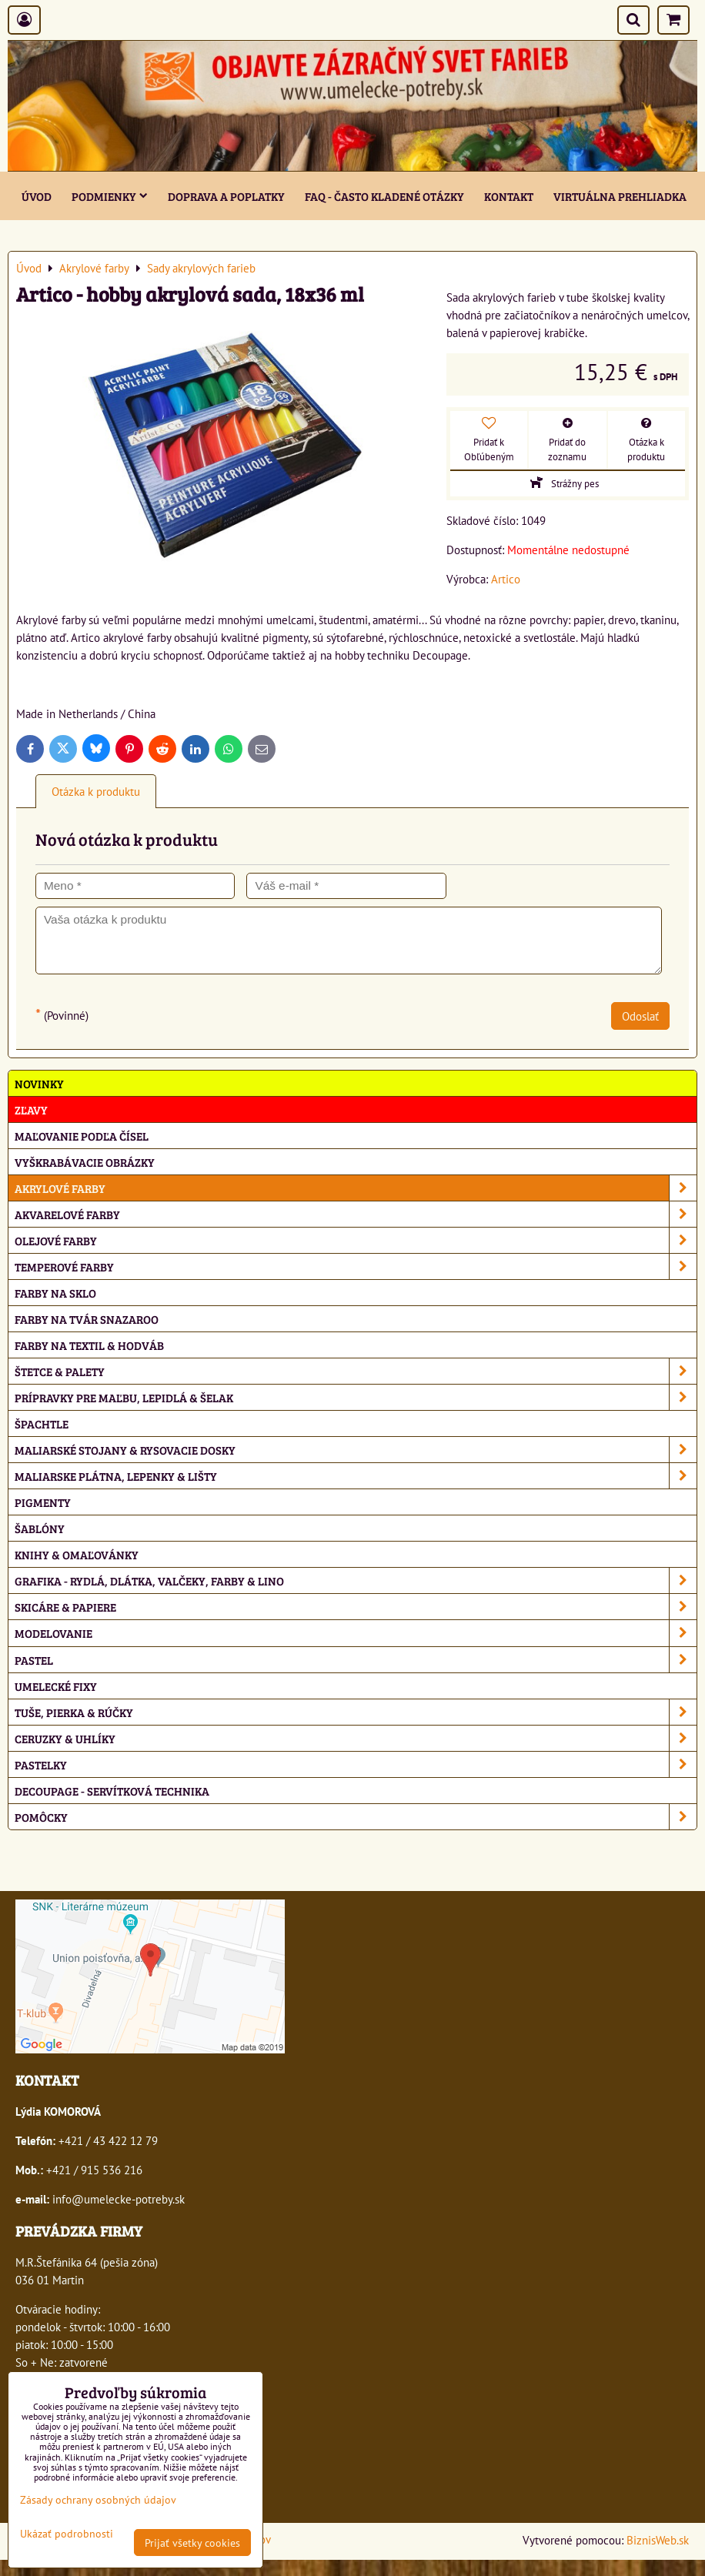 Image resolution: width=705 pixels, height=2576 pixels. Describe the element at coordinates (356, 1606) in the screenshot. I see `Skicáre & papiere` at that location.